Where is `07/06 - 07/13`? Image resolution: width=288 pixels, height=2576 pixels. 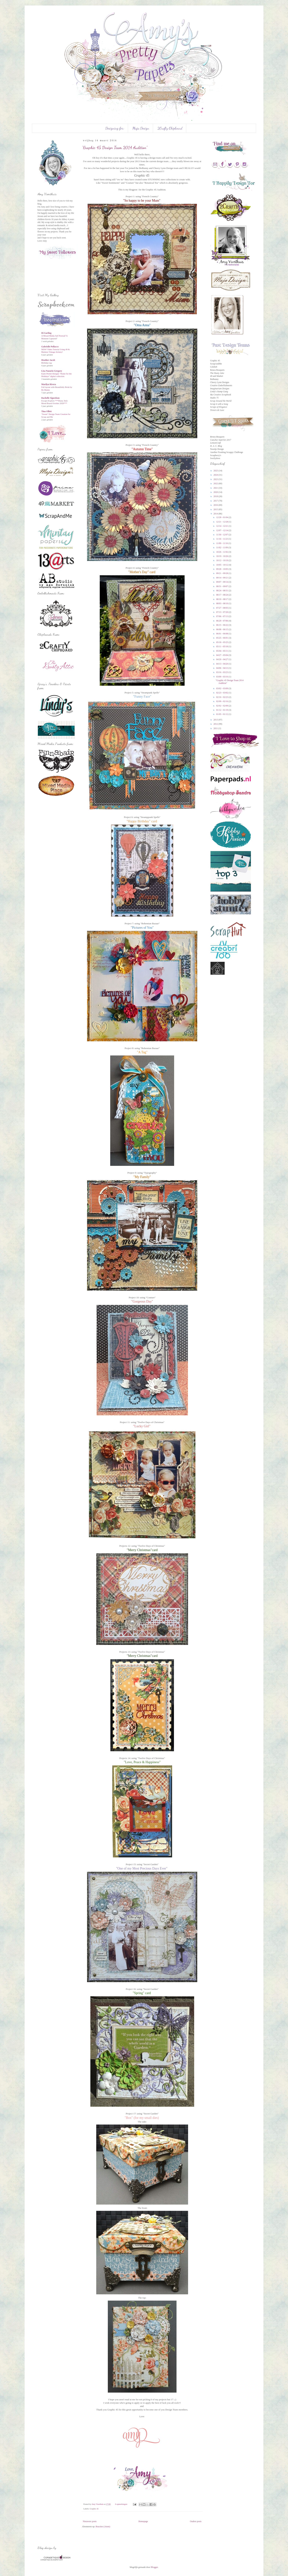 07/06 - 07/13 is located at coordinates (222, 616).